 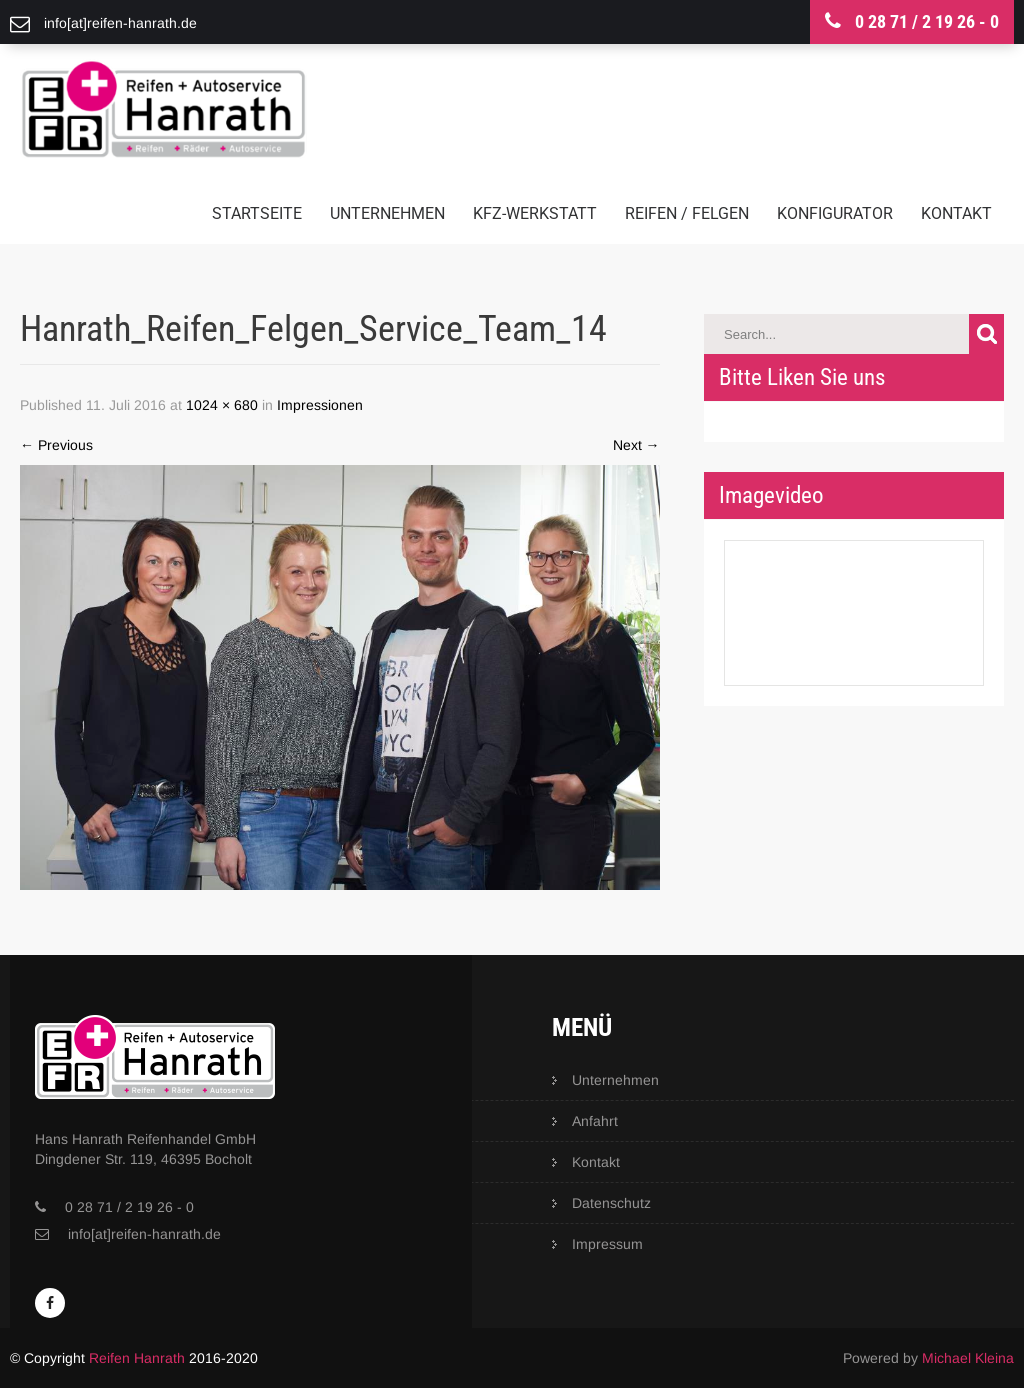 I want to click on Konfigurator, so click(x=835, y=213).